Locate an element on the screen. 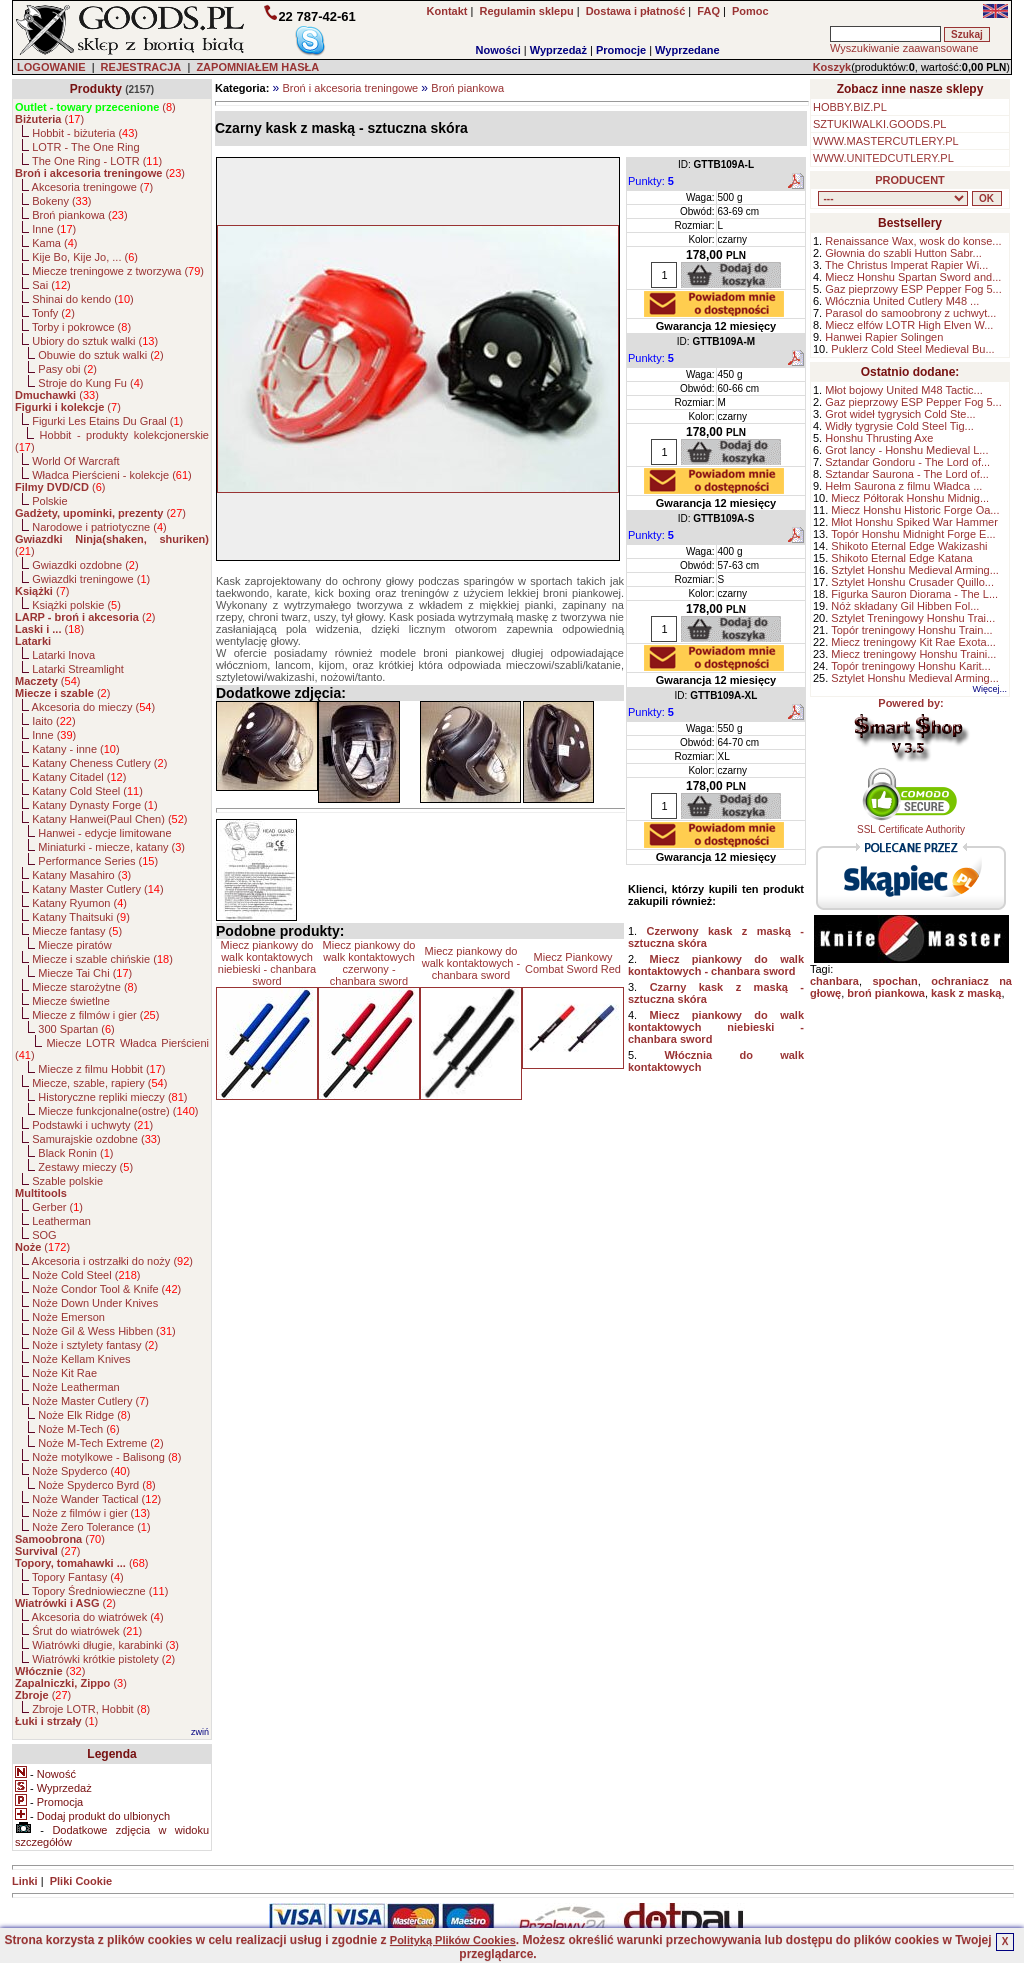  Broń piankowa () is located at coordinates (79, 215).